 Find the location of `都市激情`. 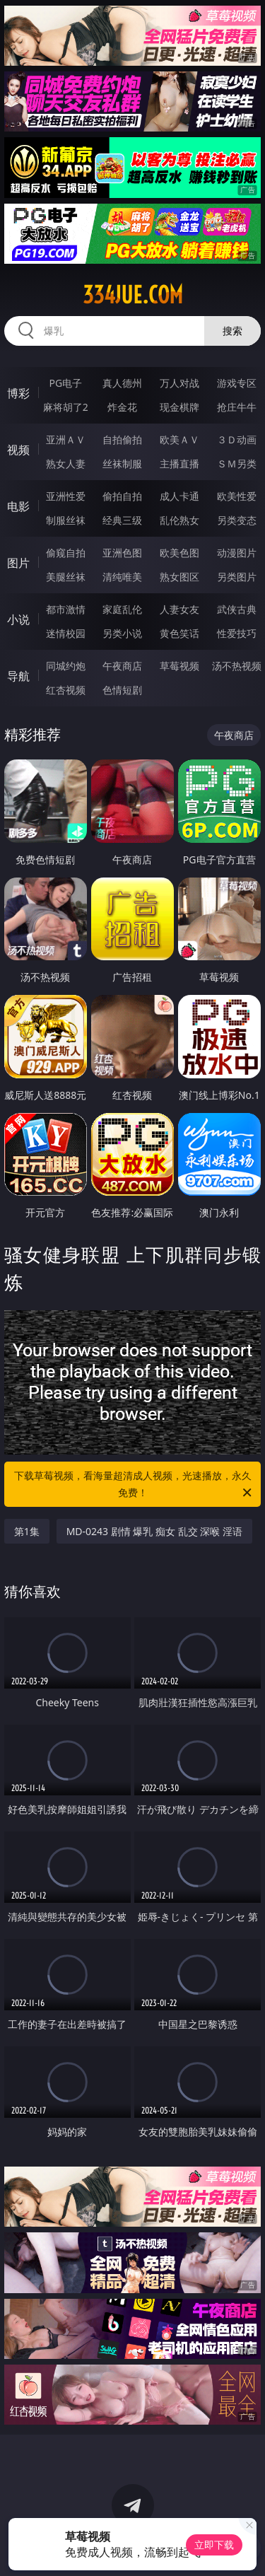

都市激情 is located at coordinates (66, 609).